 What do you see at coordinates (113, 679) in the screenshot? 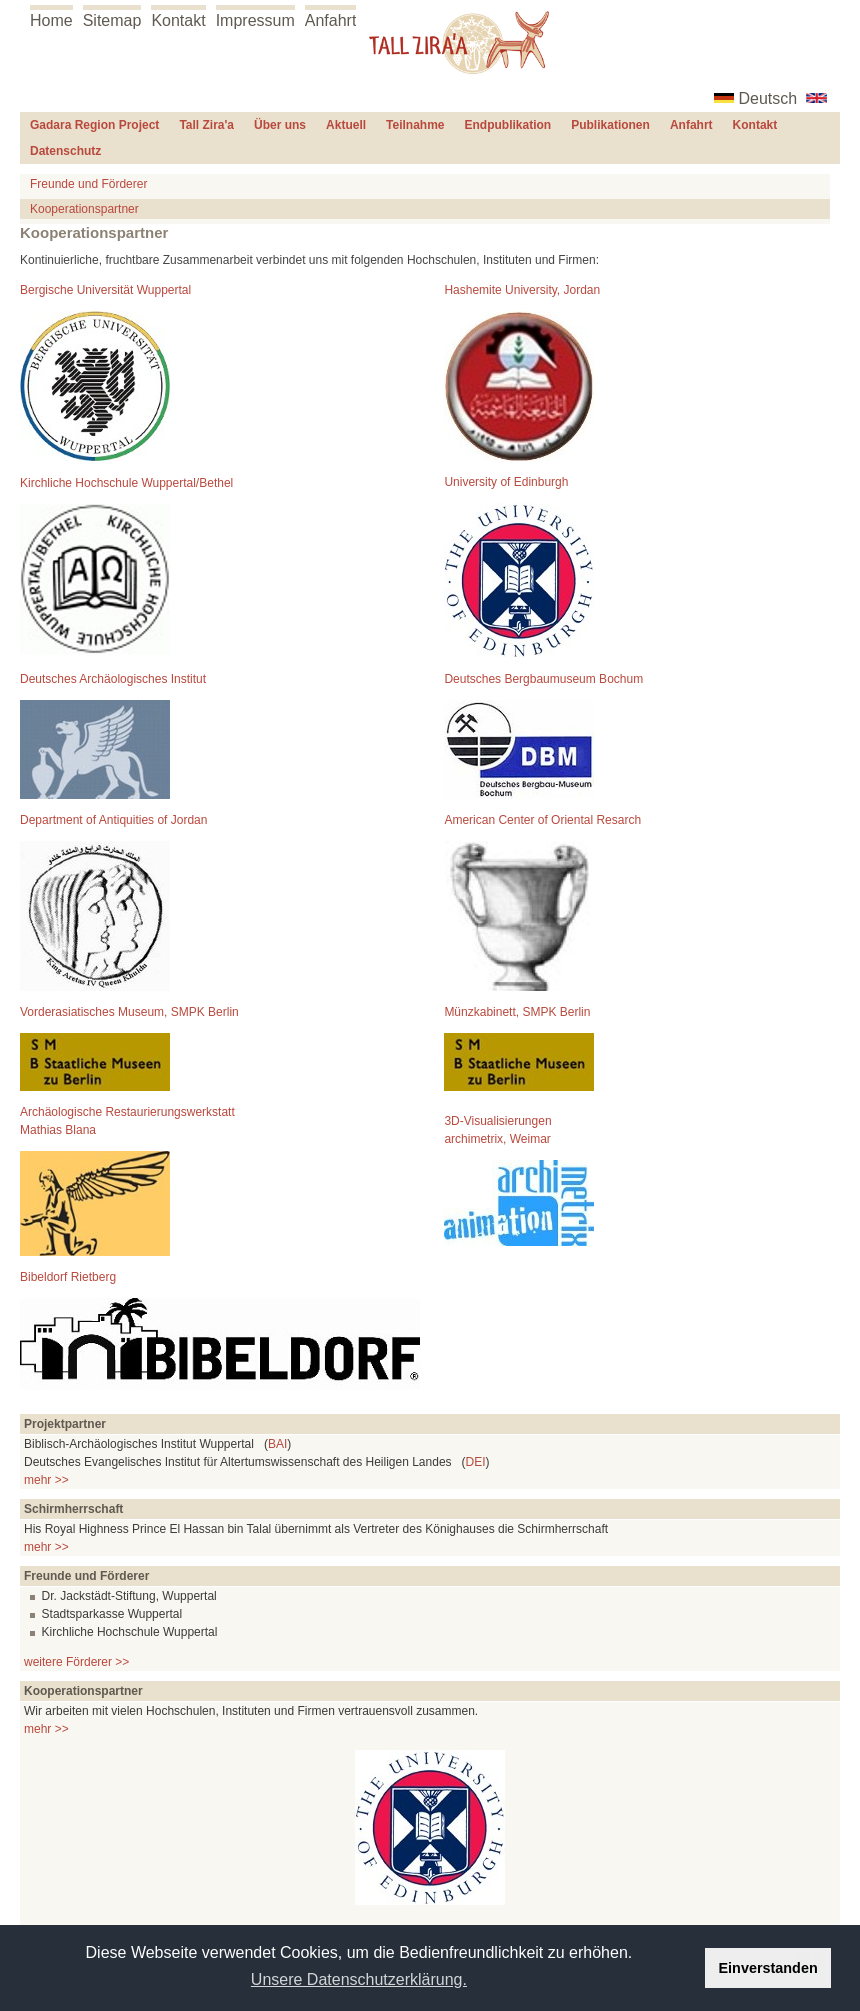
I see `Deutsches Archäologisches Institut` at bounding box center [113, 679].